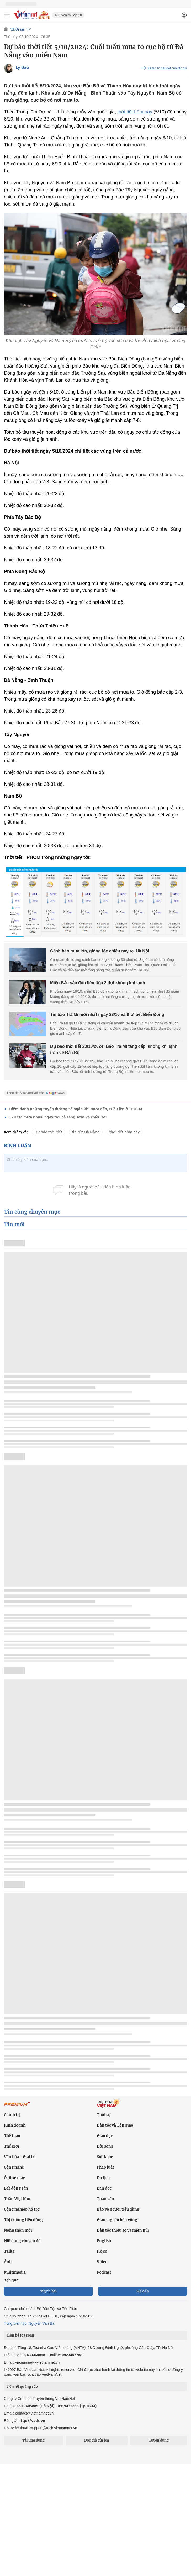 The width and height of the screenshot is (191, 2576). I want to click on Nông thôn mới, so click(18, 2230).